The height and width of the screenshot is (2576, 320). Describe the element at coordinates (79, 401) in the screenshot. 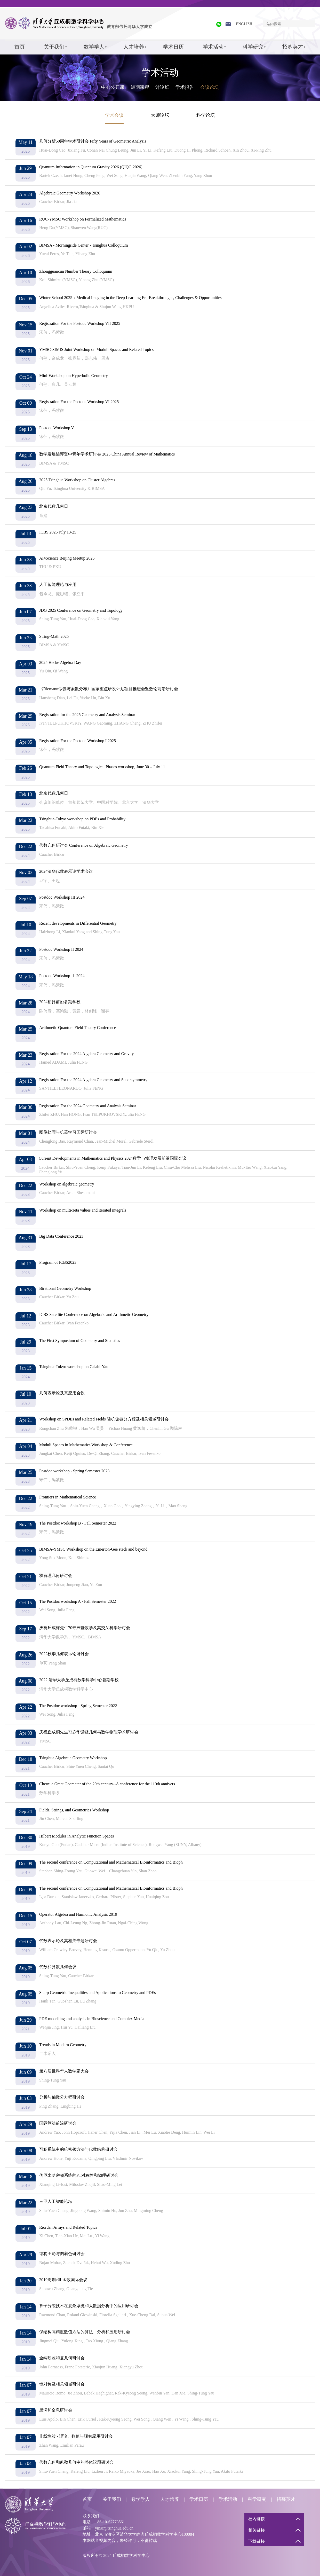

I see `Registration For the Postdoc Workshop VI 2025` at that location.